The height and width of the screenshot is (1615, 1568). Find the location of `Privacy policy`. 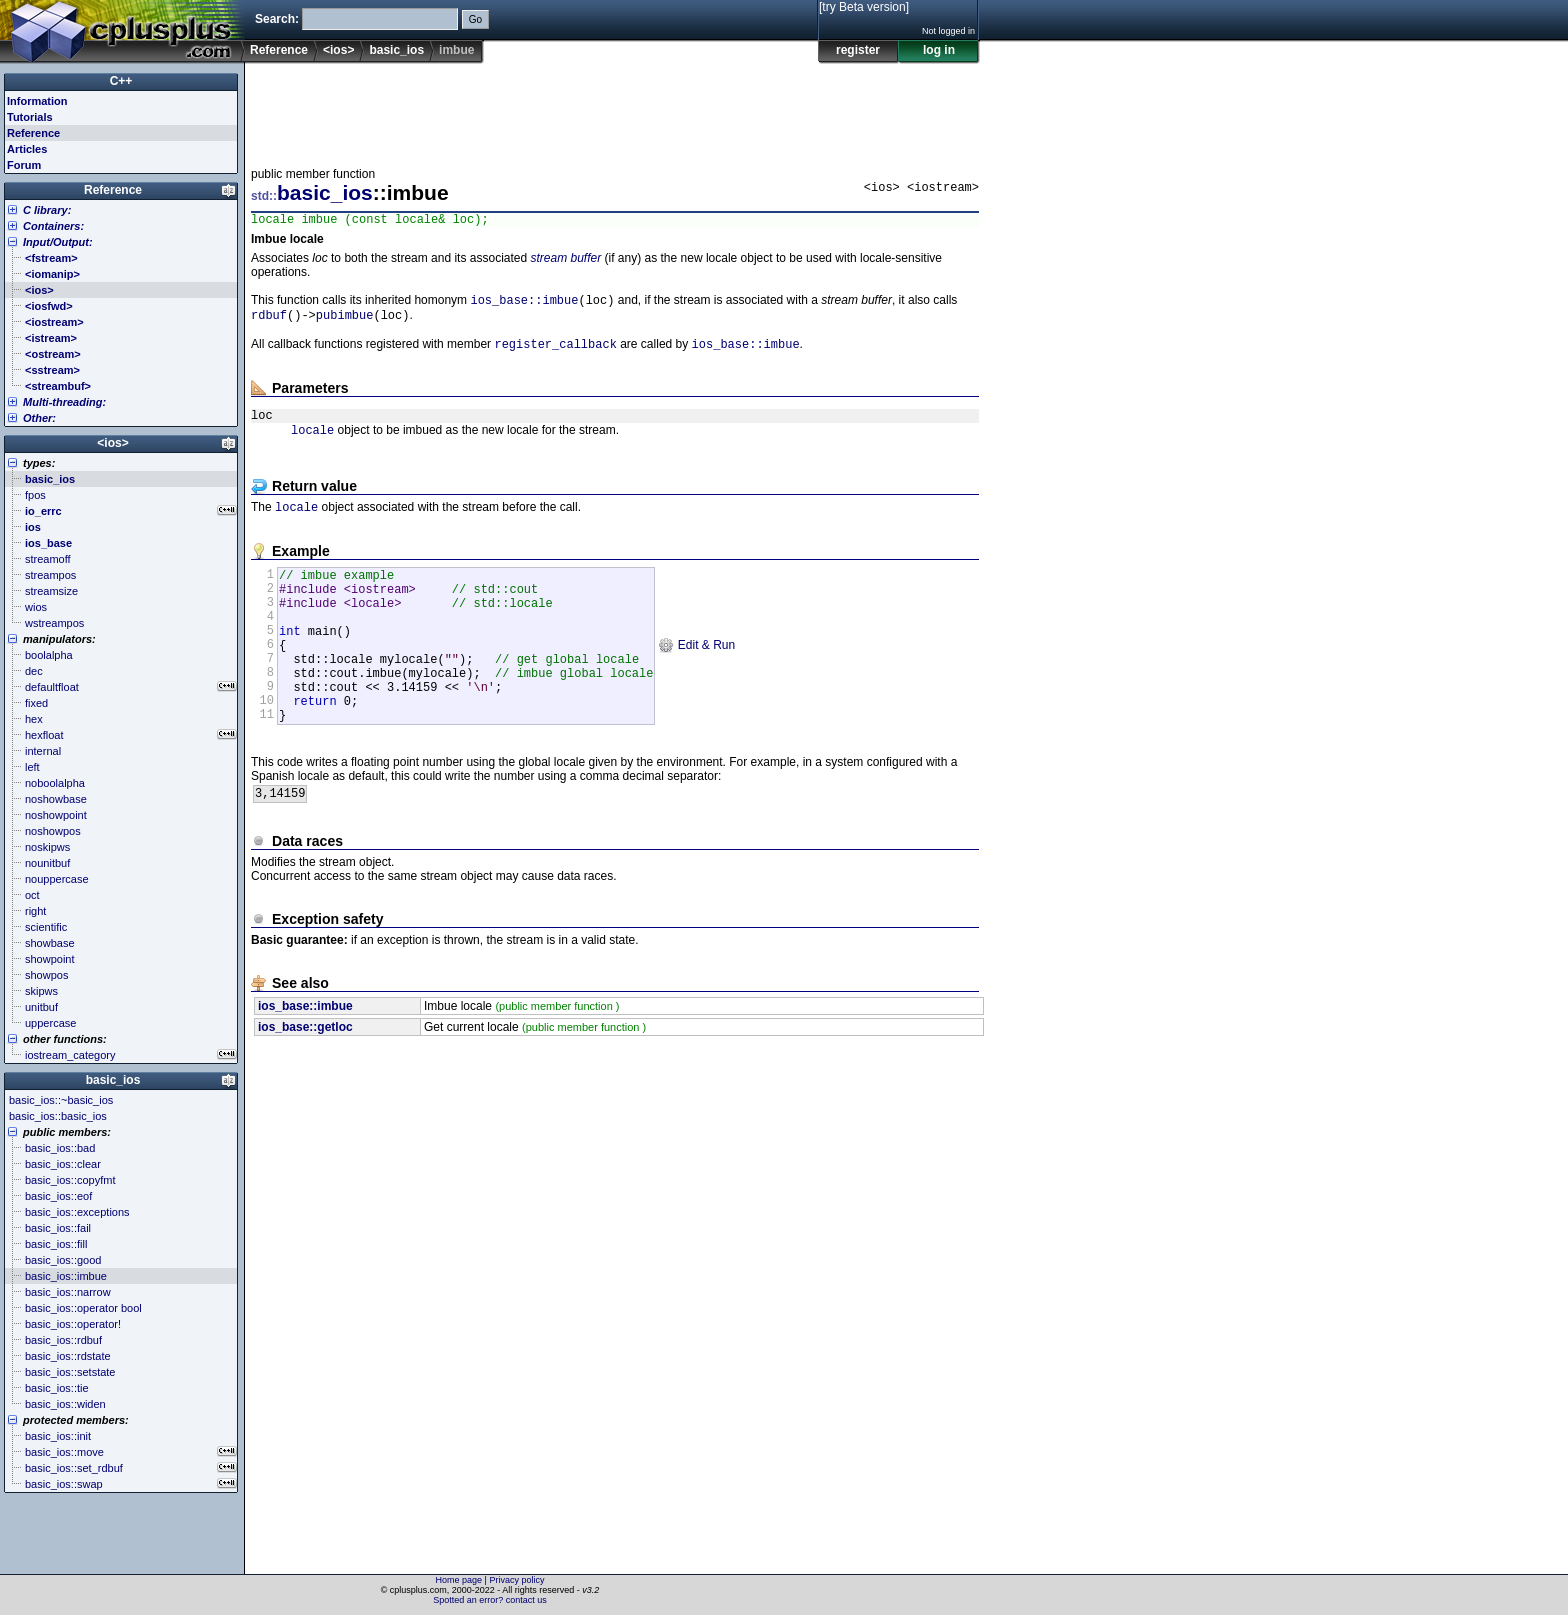

Privacy policy is located at coordinates (516, 1580).